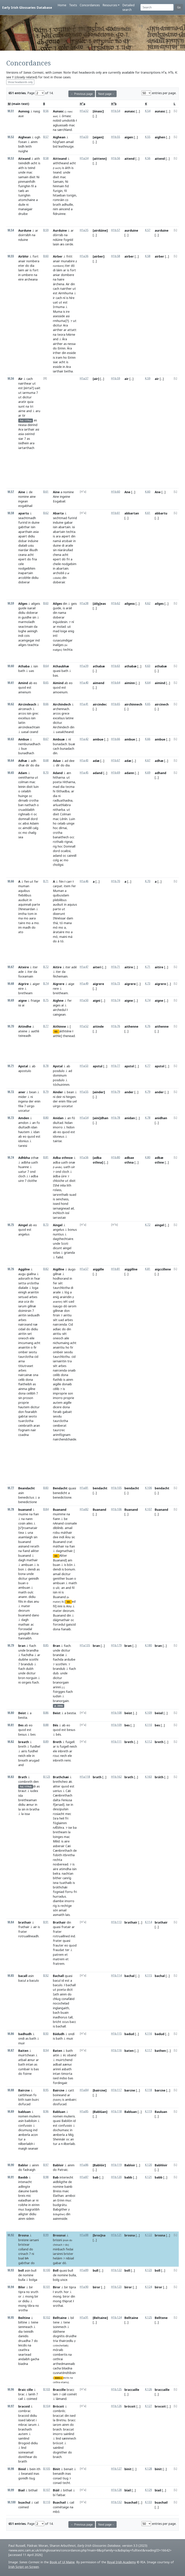 This screenshot has width=185, height=2576. What do you see at coordinates (27, 617) in the screenshot?
I see `guidhe` at bounding box center [27, 617].